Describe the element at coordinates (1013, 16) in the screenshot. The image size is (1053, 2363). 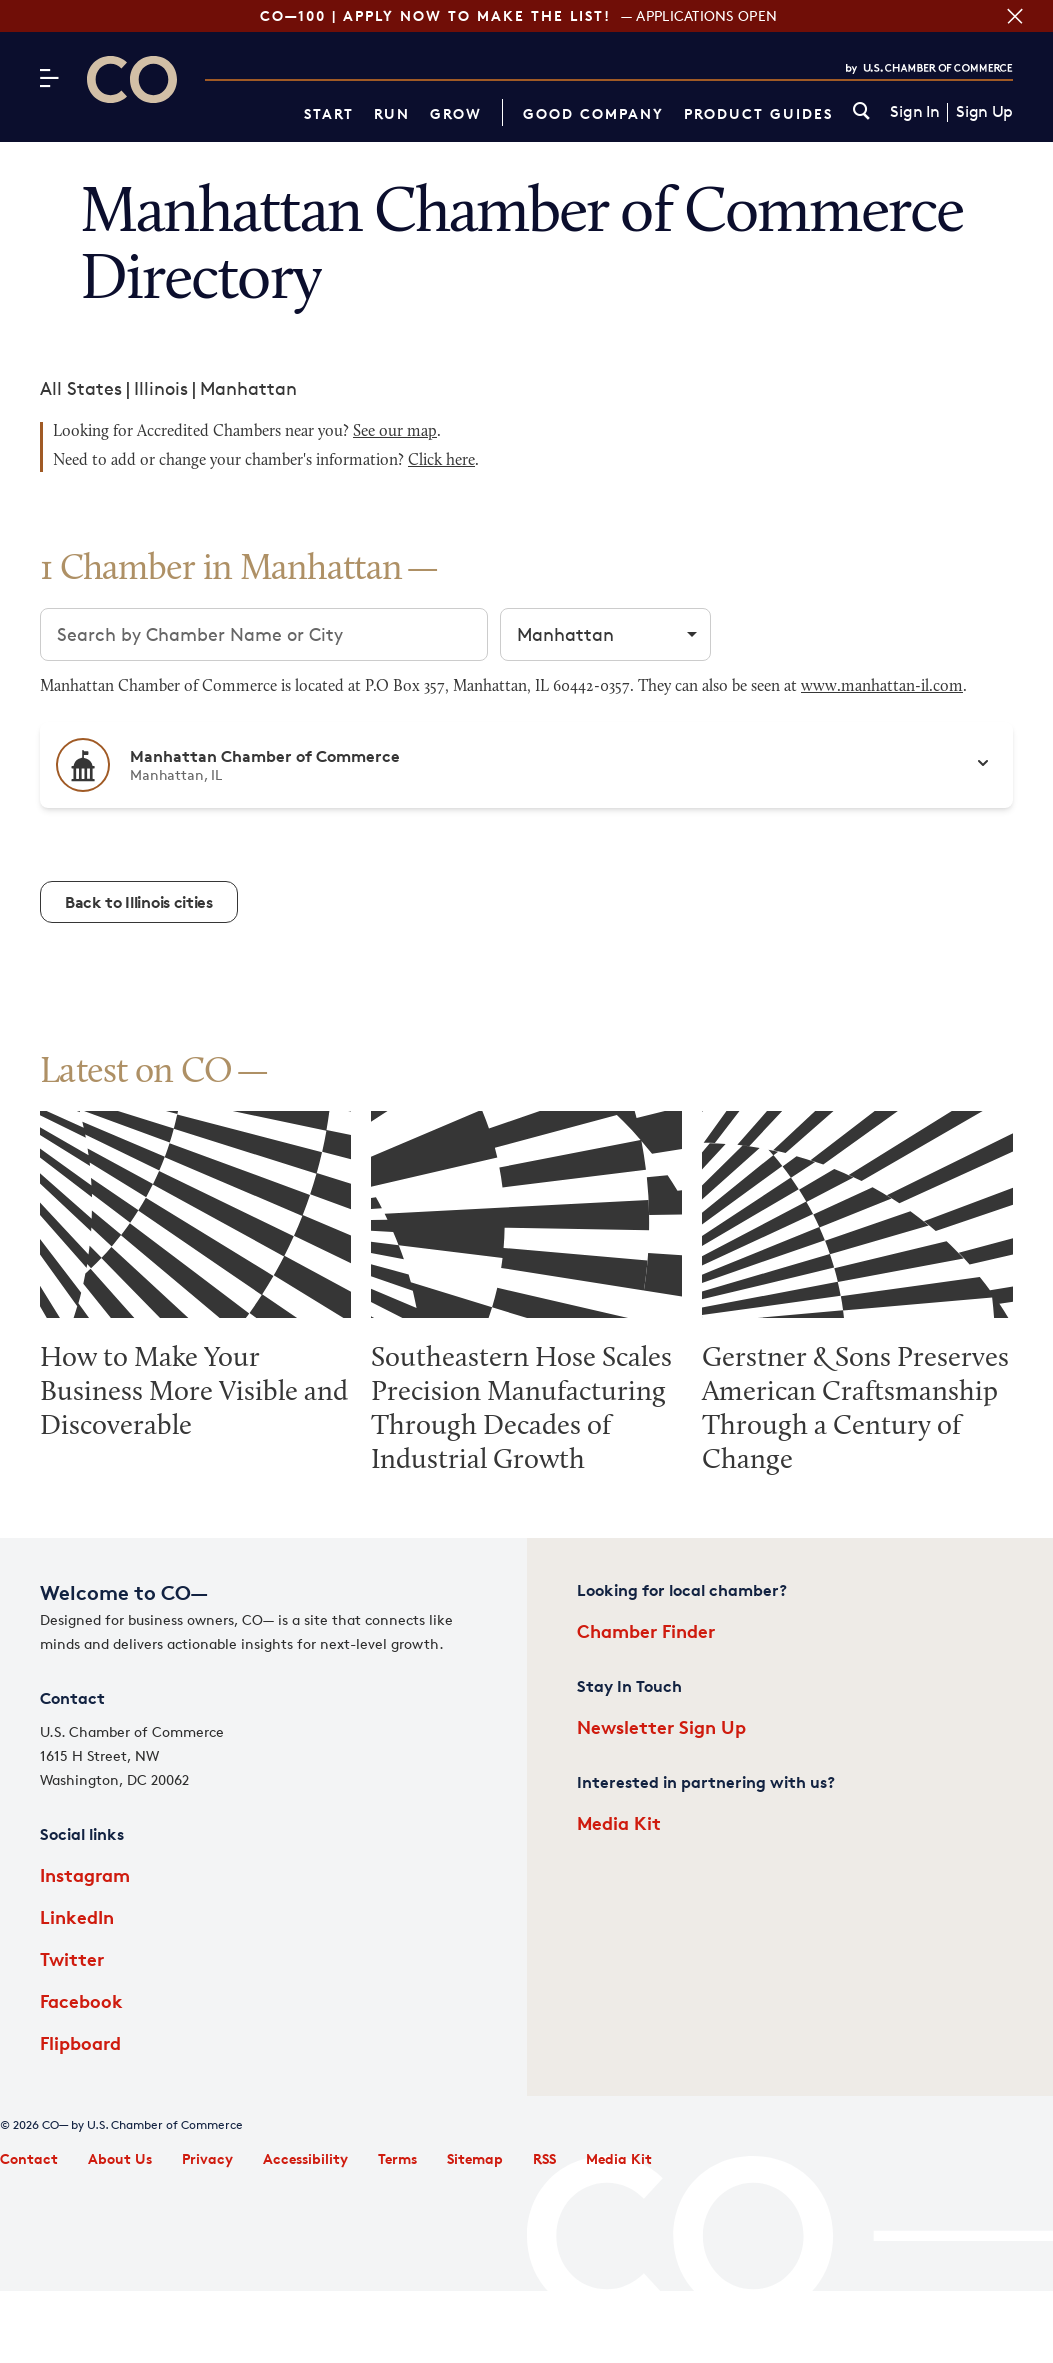
I see `[Close banner section]` at that location.